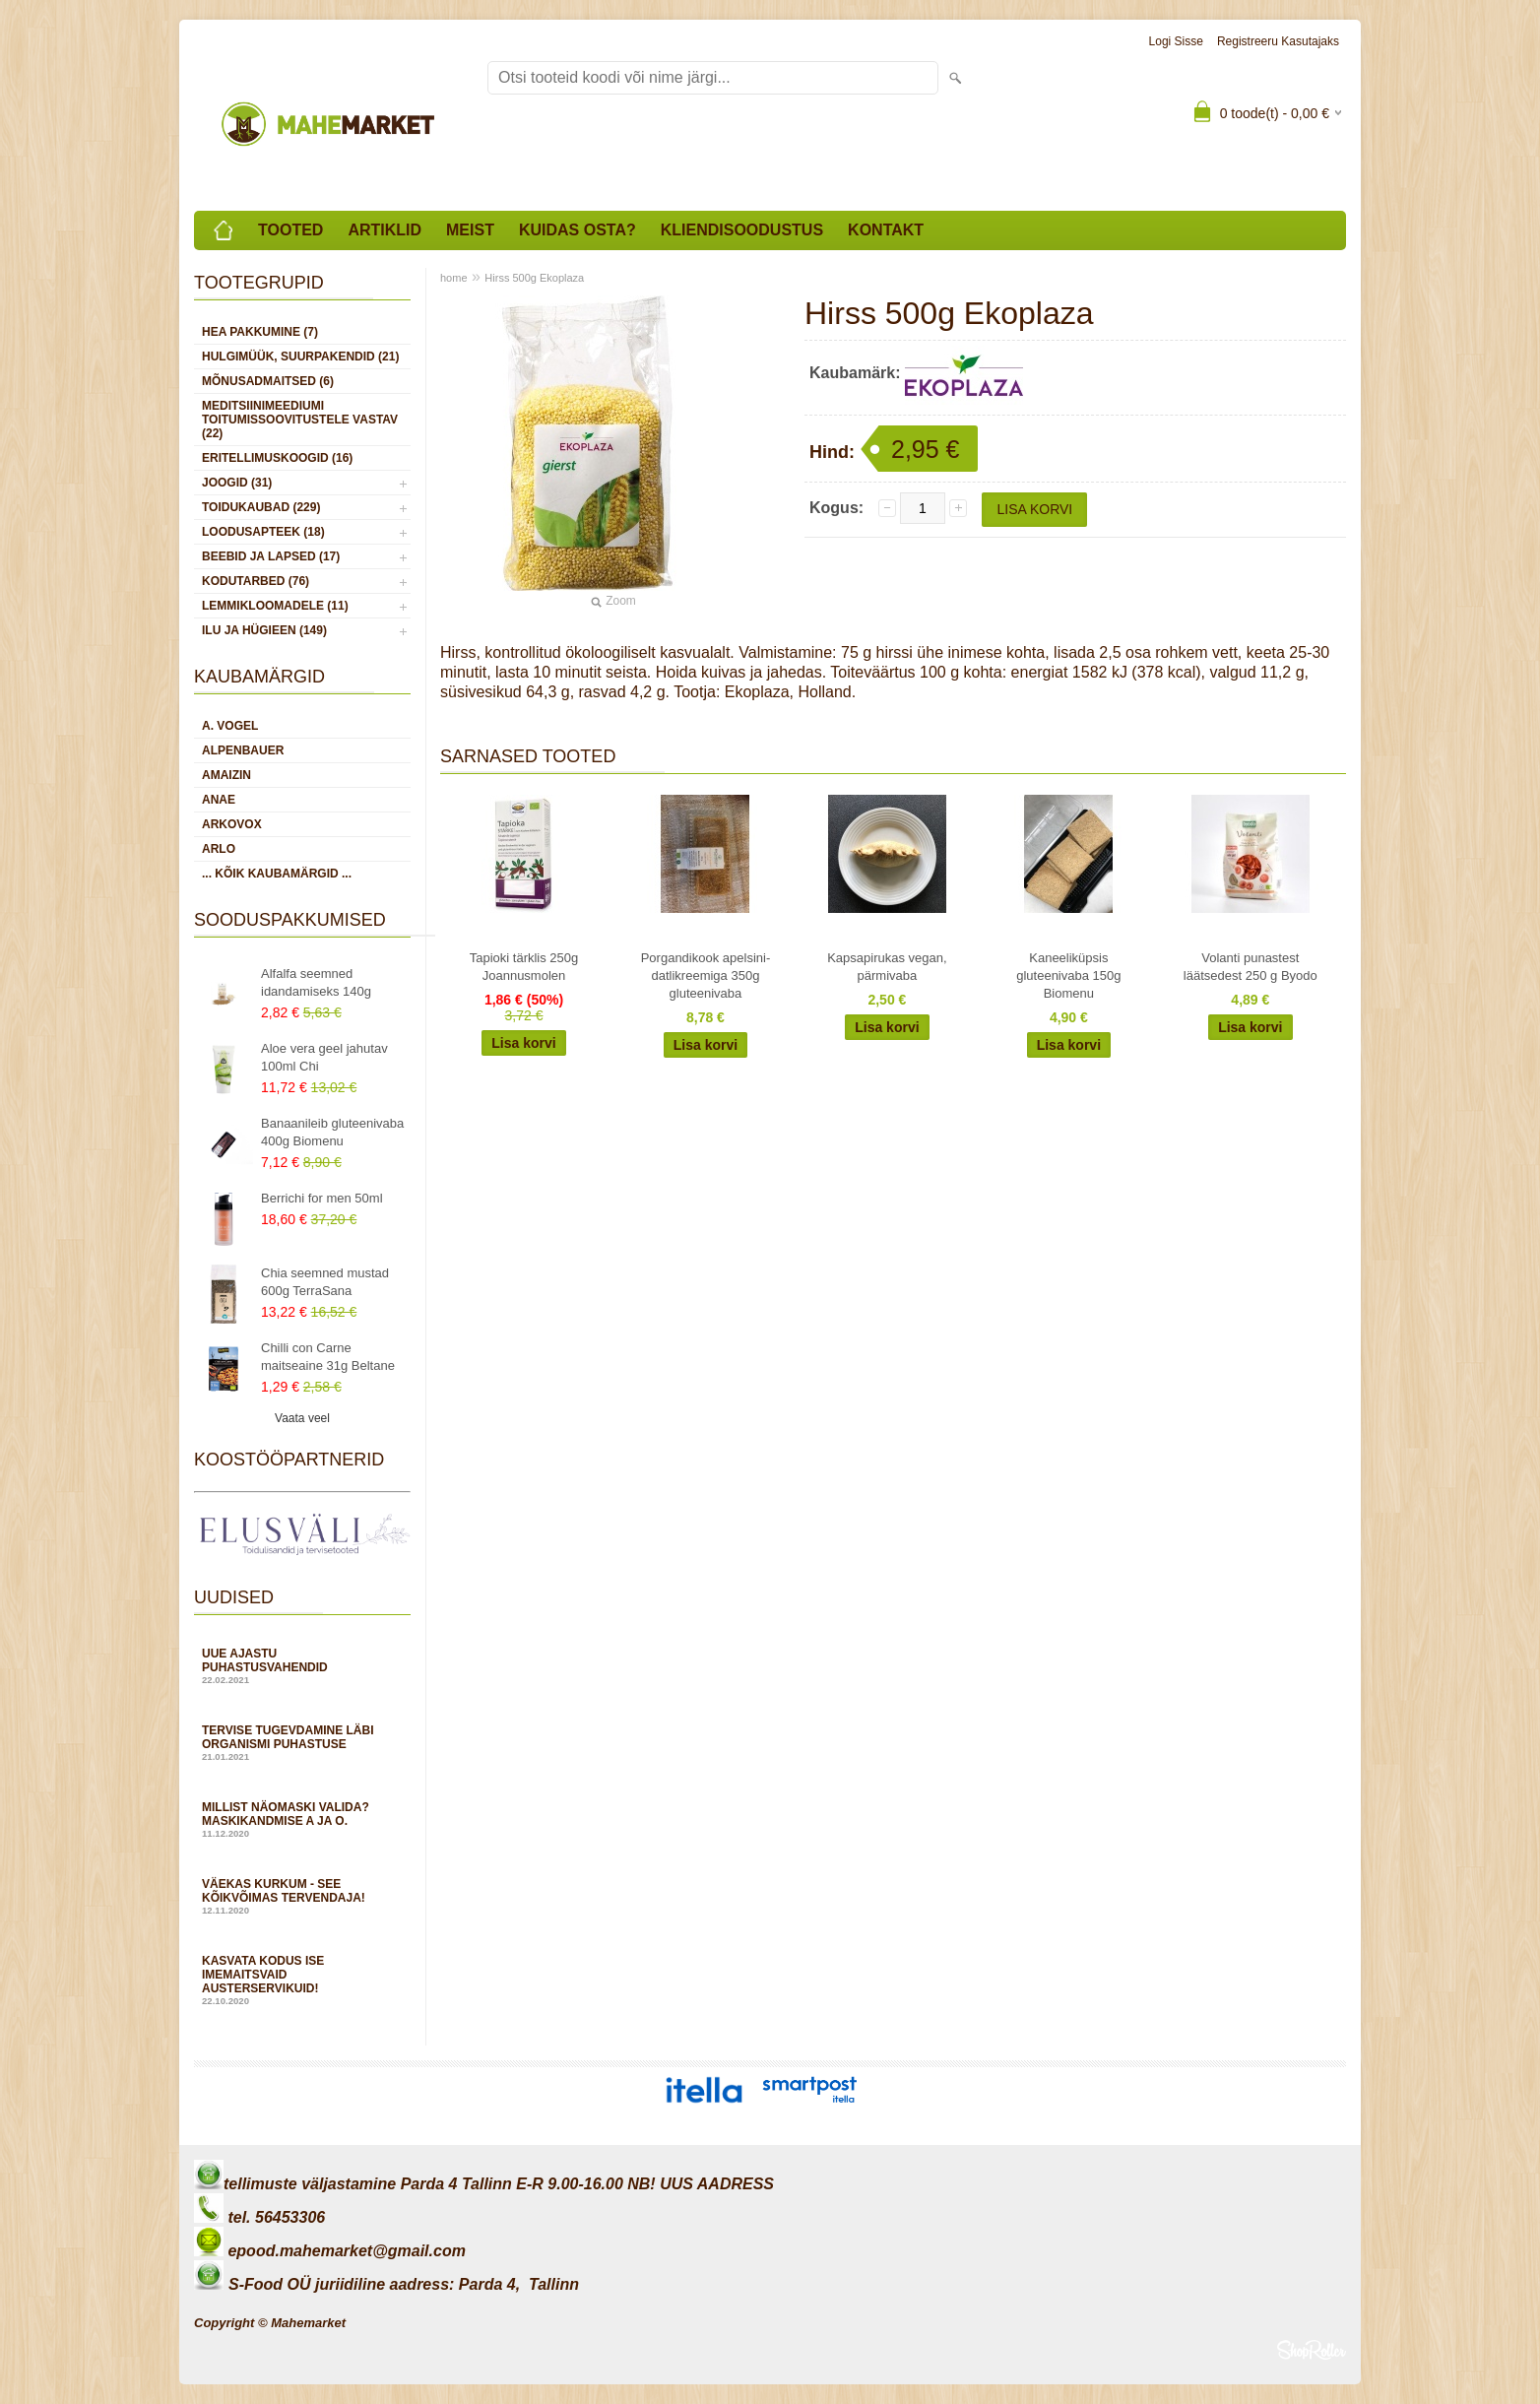  Describe the element at coordinates (230, 726) in the screenshot. I see `A. Vogel` at that location.